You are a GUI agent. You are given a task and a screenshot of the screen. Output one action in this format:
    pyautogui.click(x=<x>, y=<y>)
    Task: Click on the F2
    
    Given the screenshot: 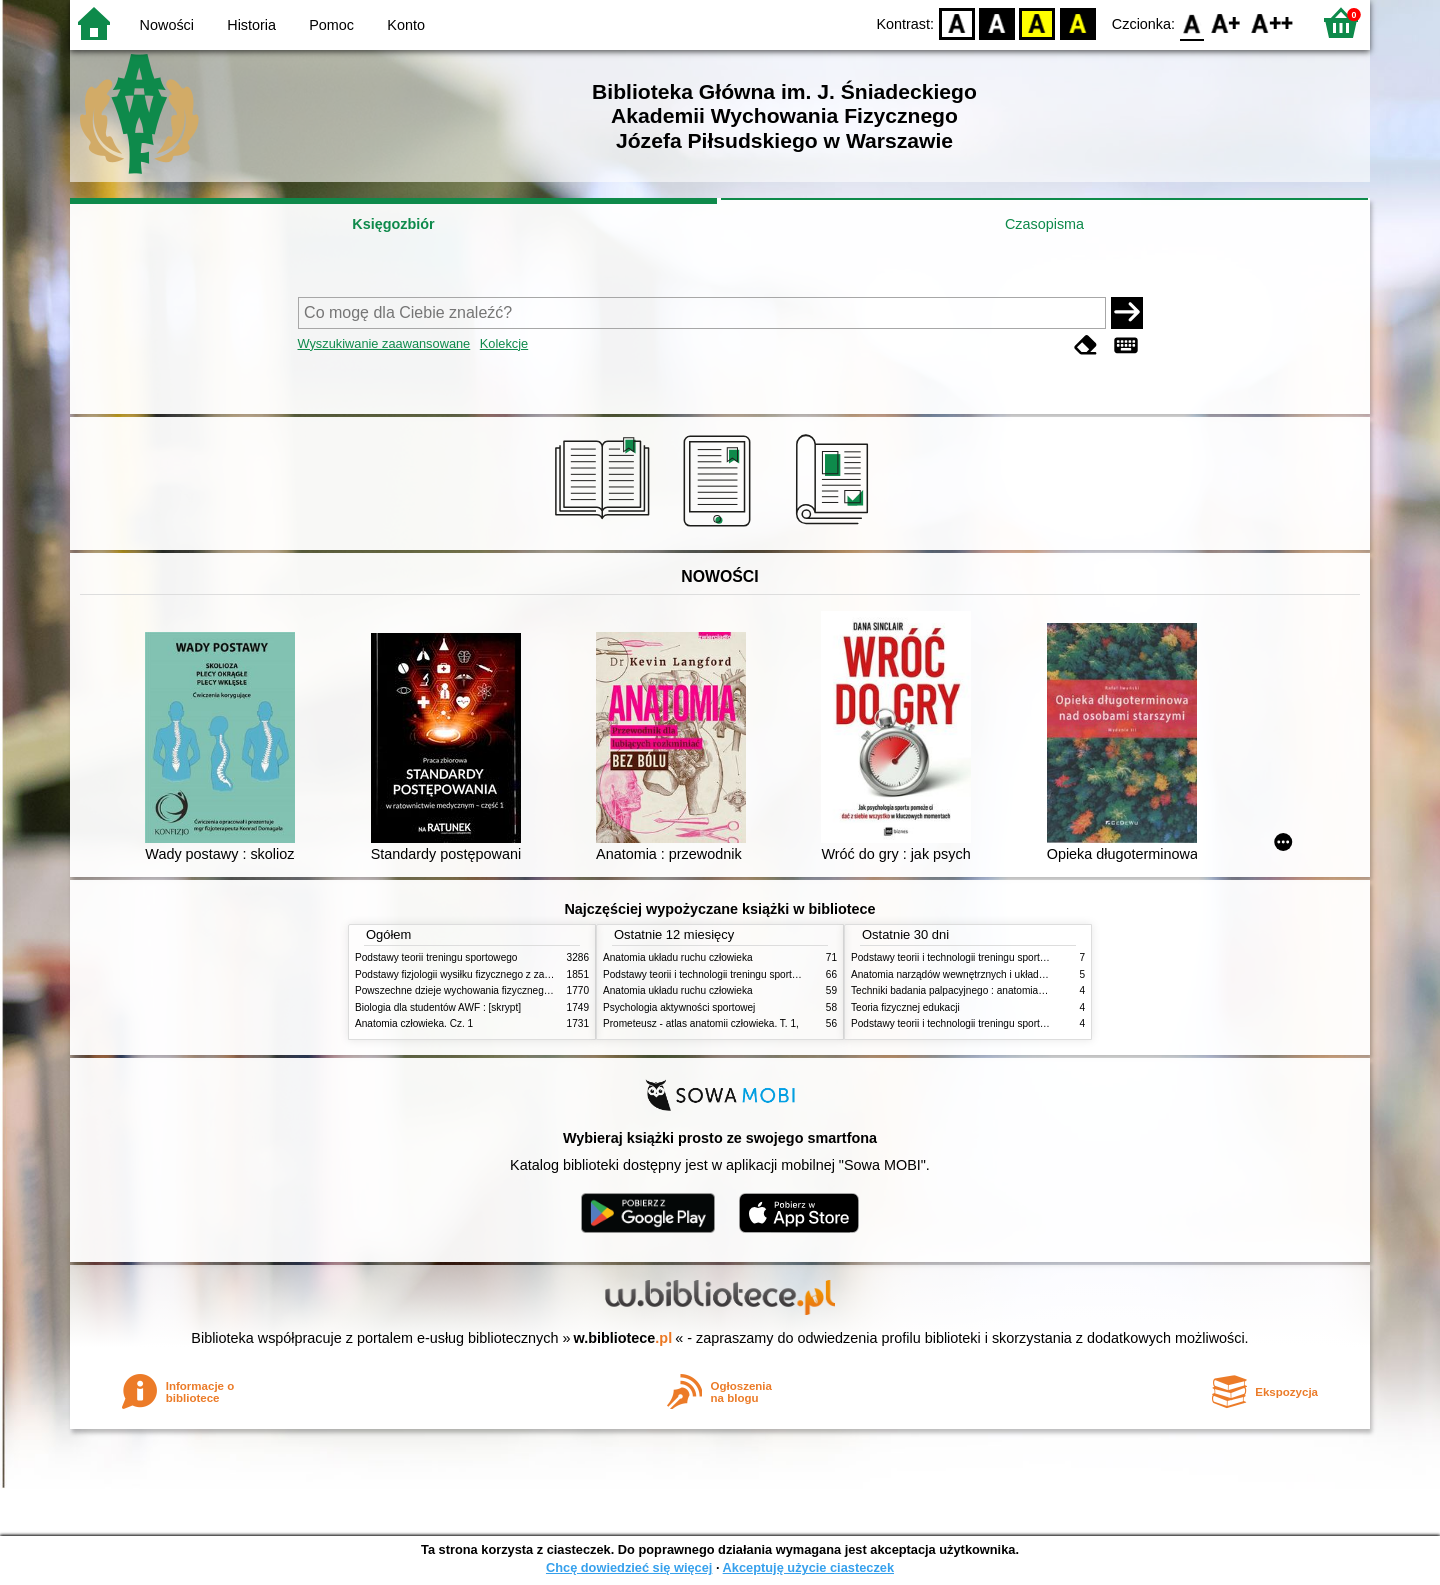 What is the action you would take?
    pyautogui.click(x=1272, y=22)
    